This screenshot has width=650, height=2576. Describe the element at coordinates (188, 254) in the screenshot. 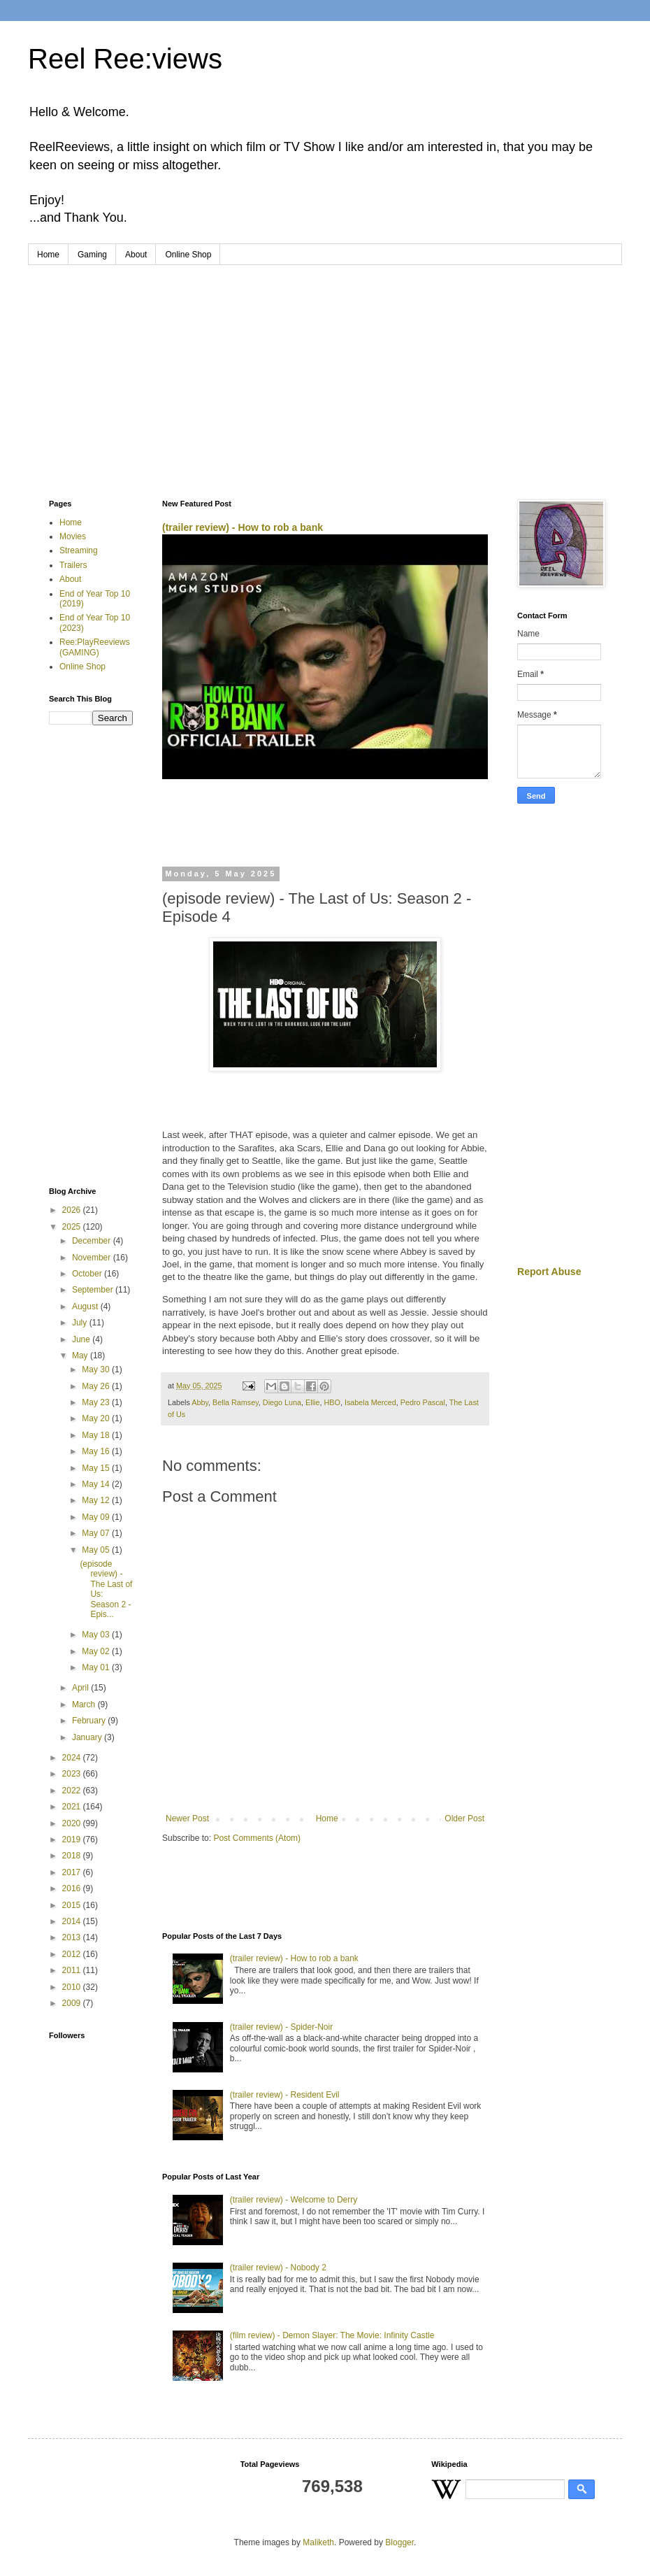

I see `Online Shop` at that location.